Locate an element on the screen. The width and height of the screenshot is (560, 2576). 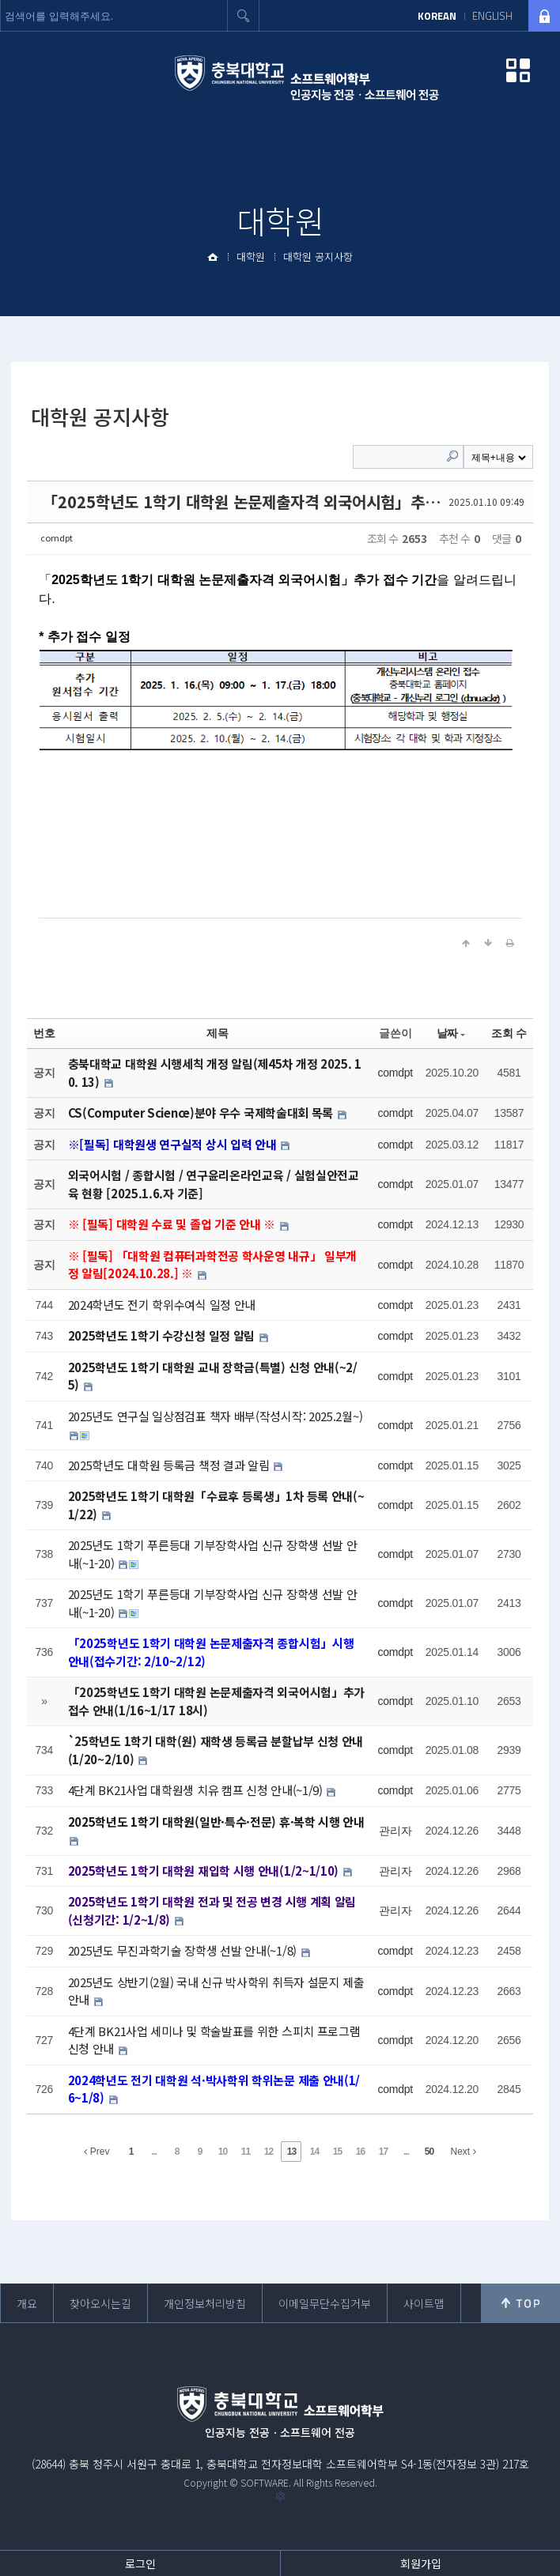
4단계 BK21사업 대학원생 치유 캠프 신청 안내(~1/9) is located at coordinates (197, 1790).